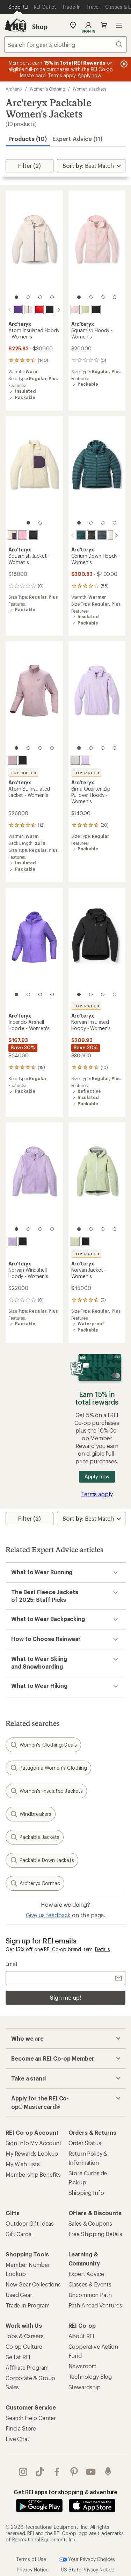 The image size is (131, 2576). Describe the element at coordinates (87, 2559) in the screenshot. I see `Your Privacy Choices` at that location.